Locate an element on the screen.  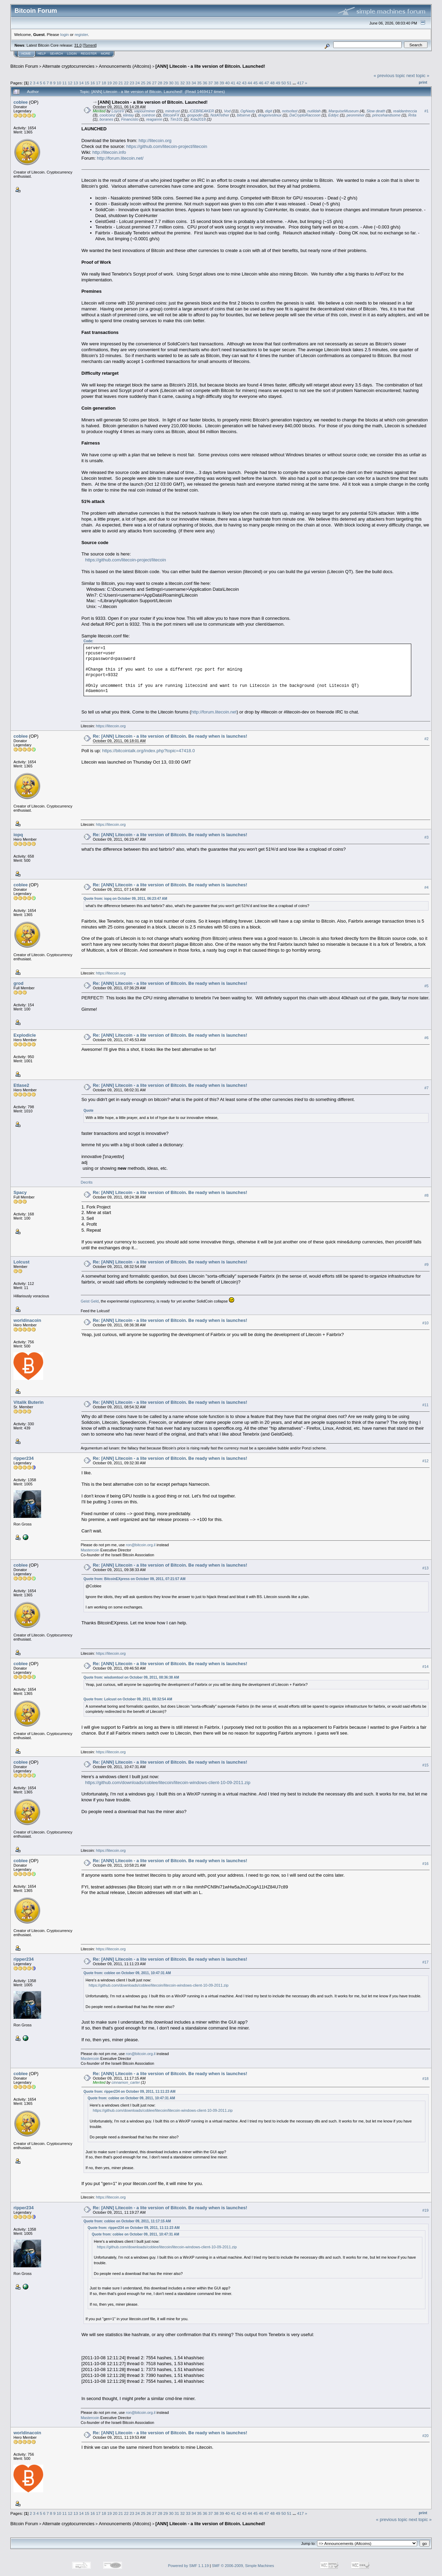
30 is located at coordinates (171, 83).